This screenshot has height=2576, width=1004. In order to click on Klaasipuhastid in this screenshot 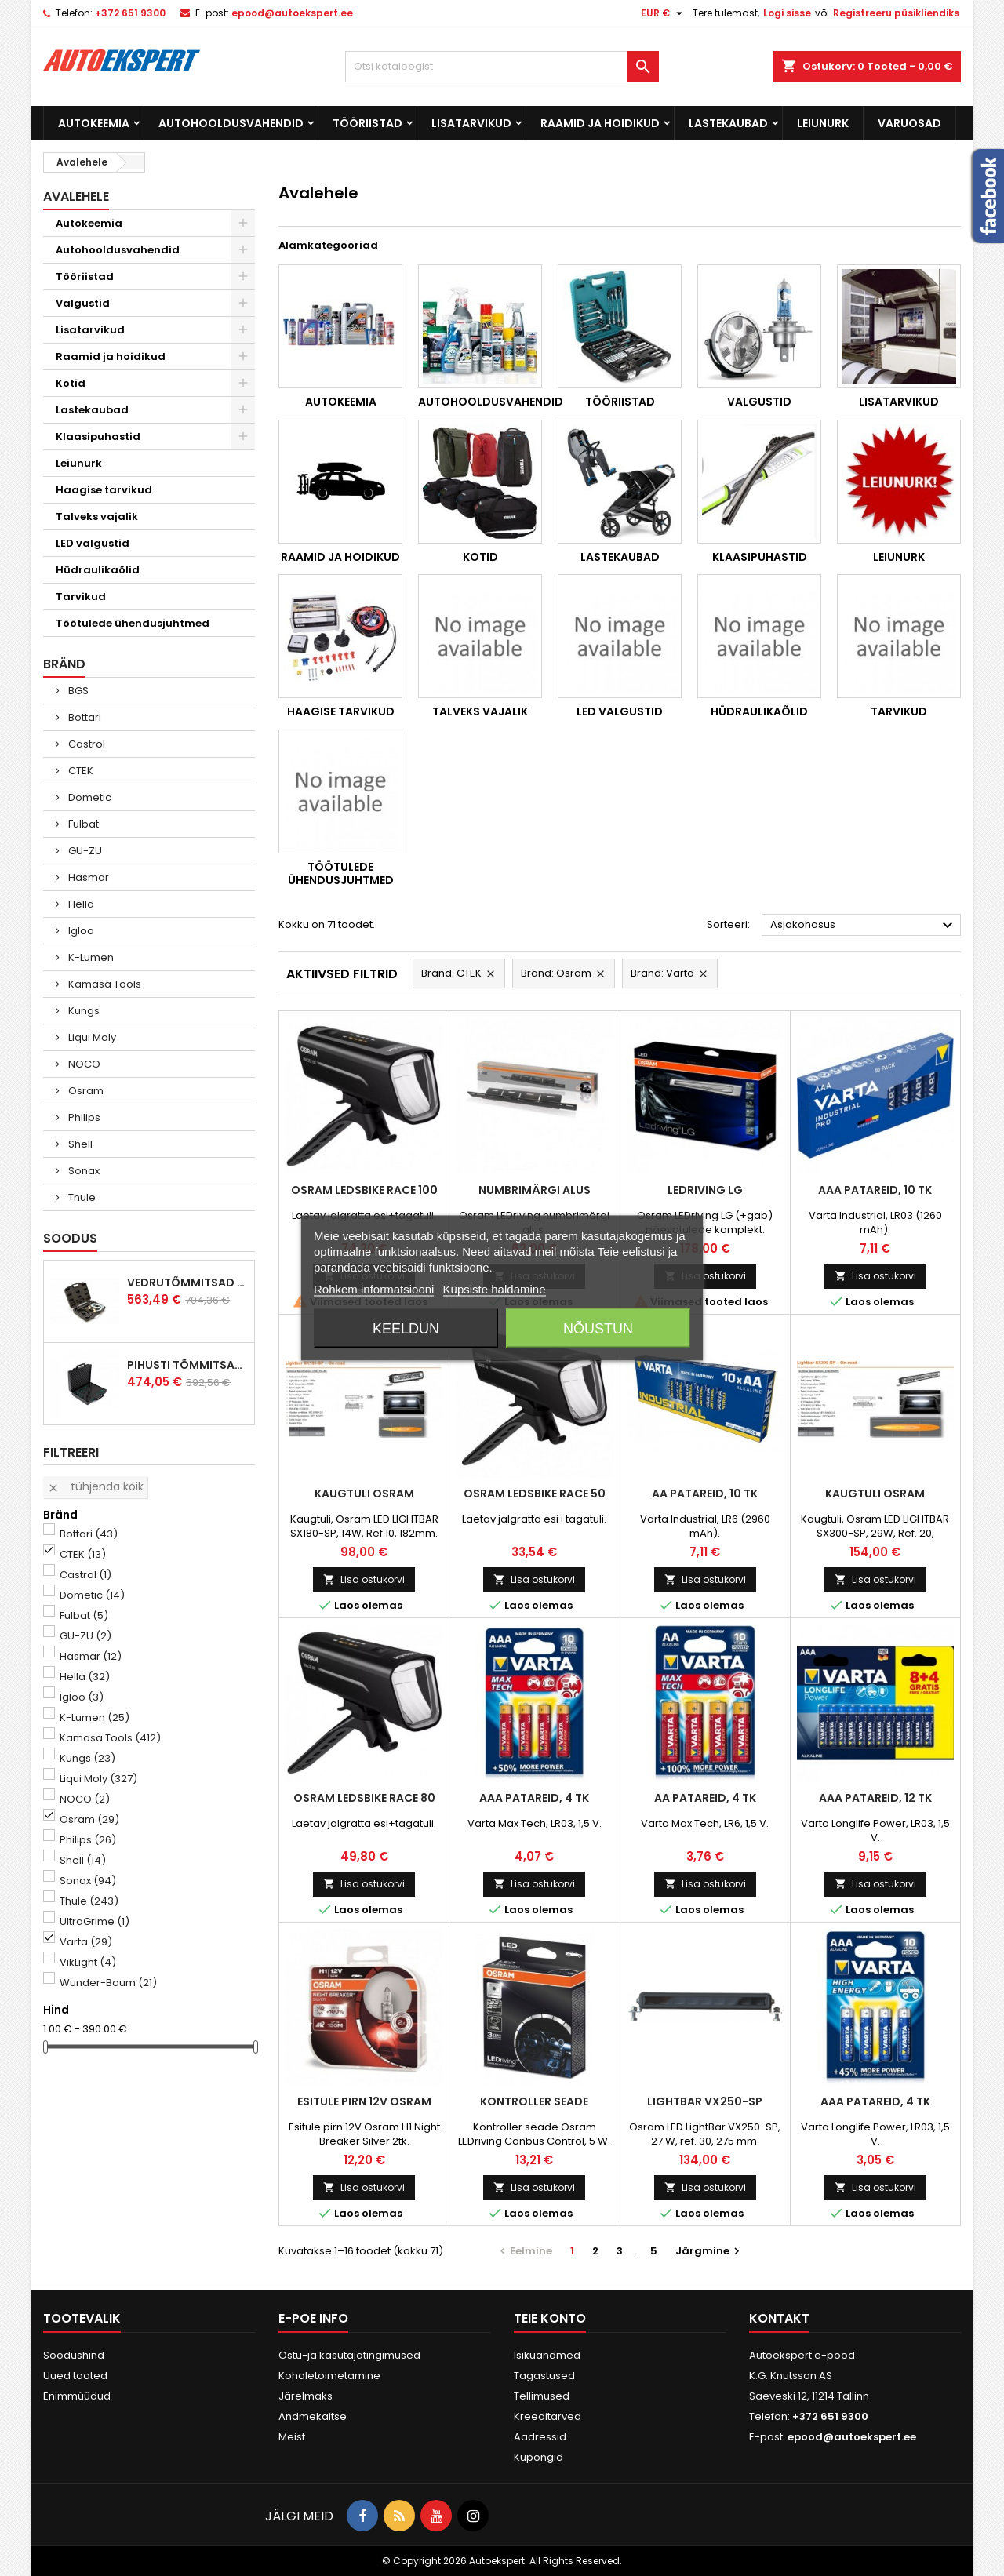, I will do `click(98, 436)`.